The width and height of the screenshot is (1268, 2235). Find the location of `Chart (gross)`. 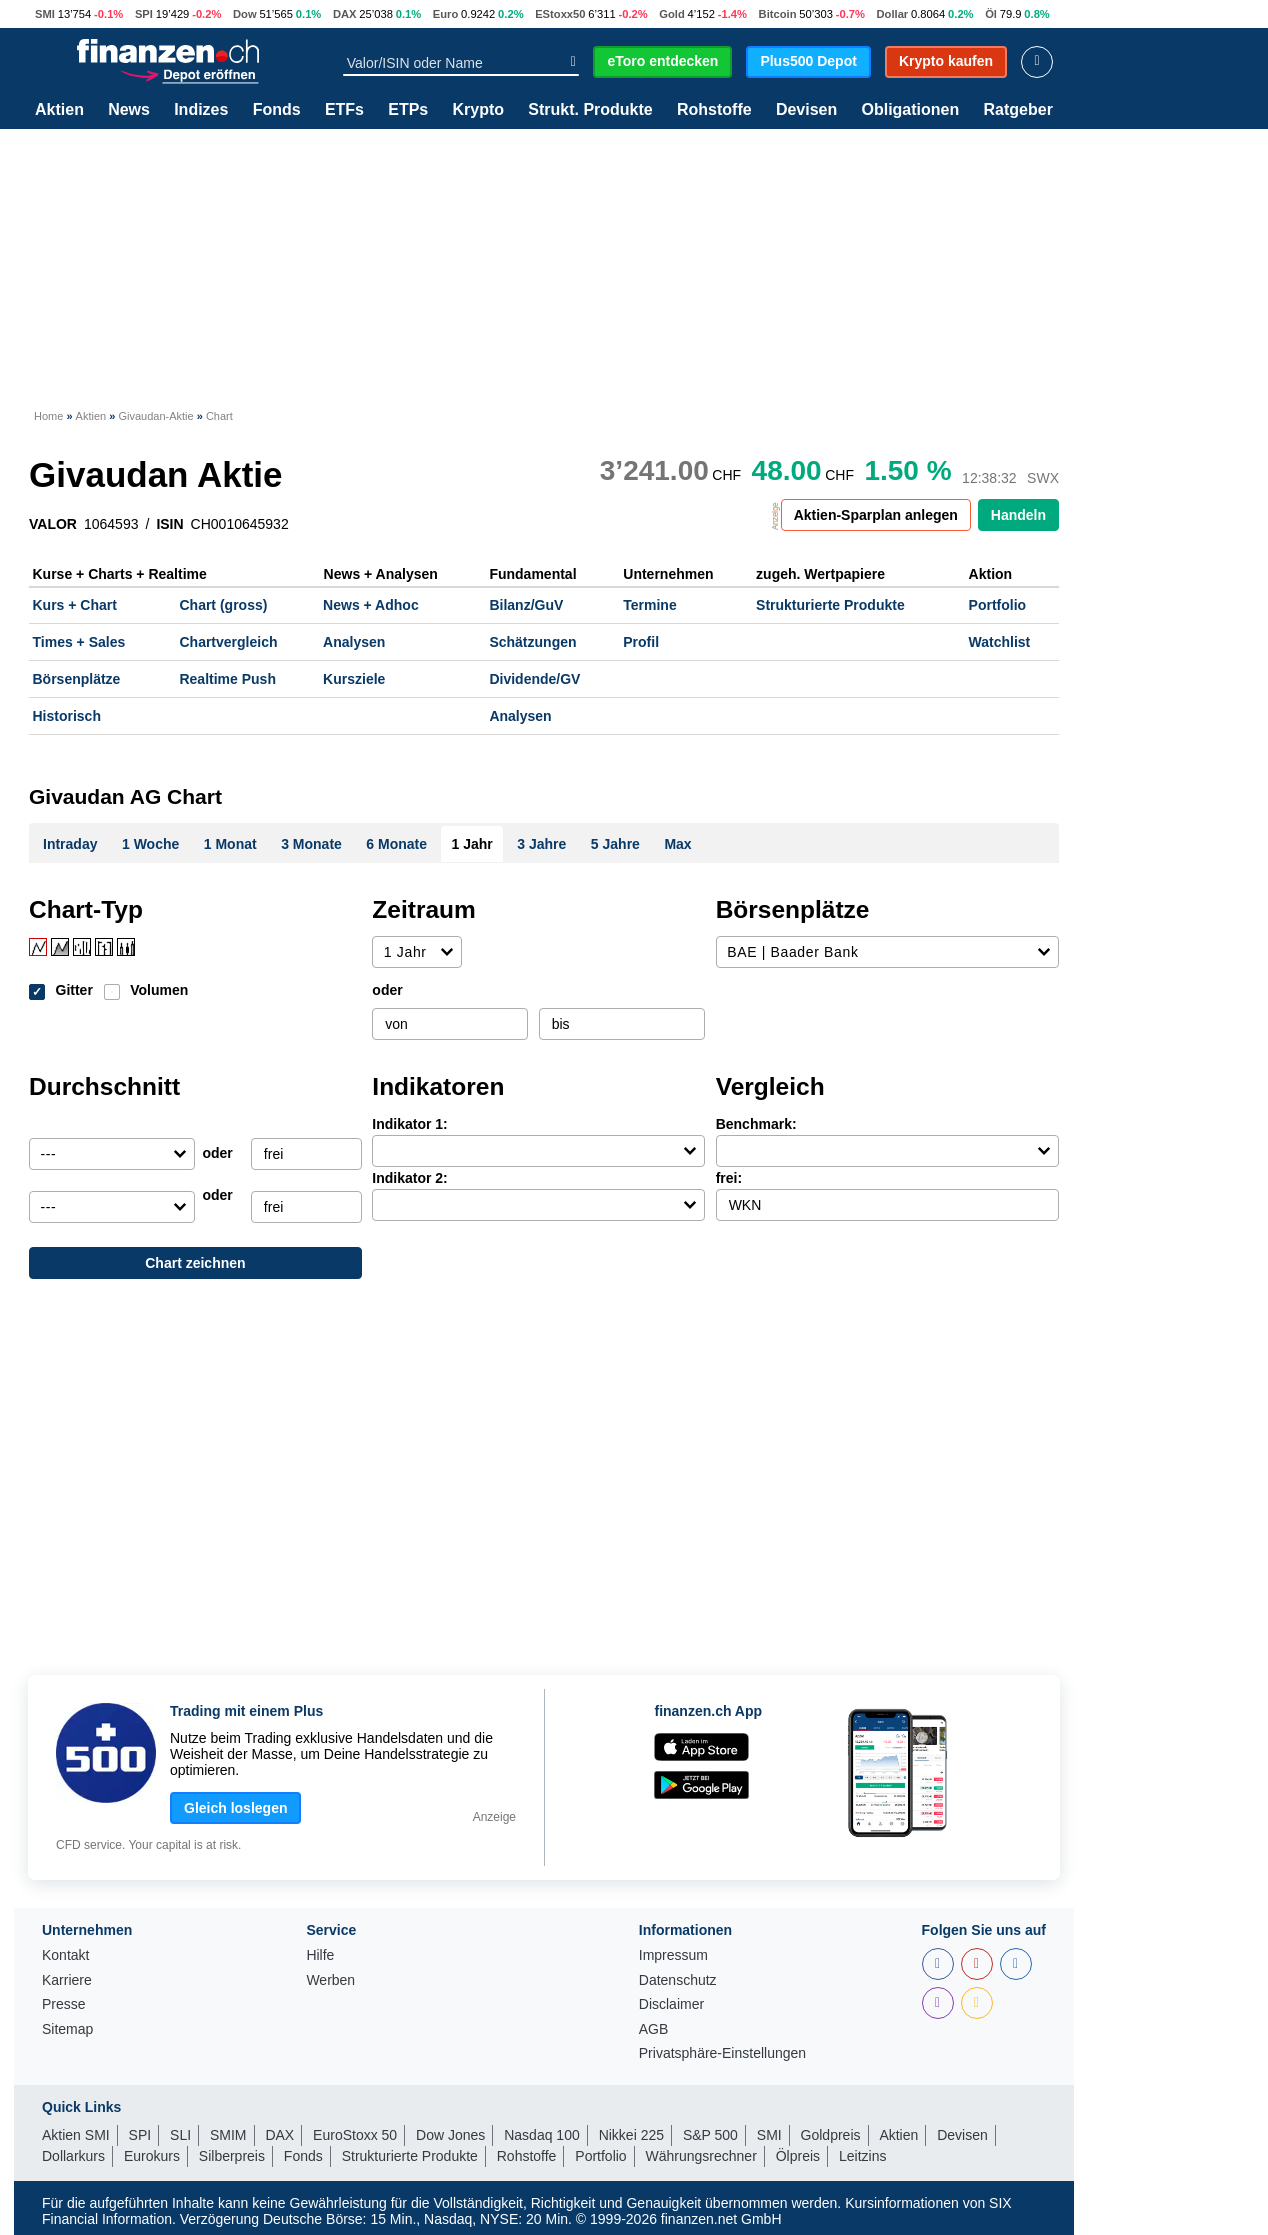

Chart (gross) is located at coordinates (223, 605).